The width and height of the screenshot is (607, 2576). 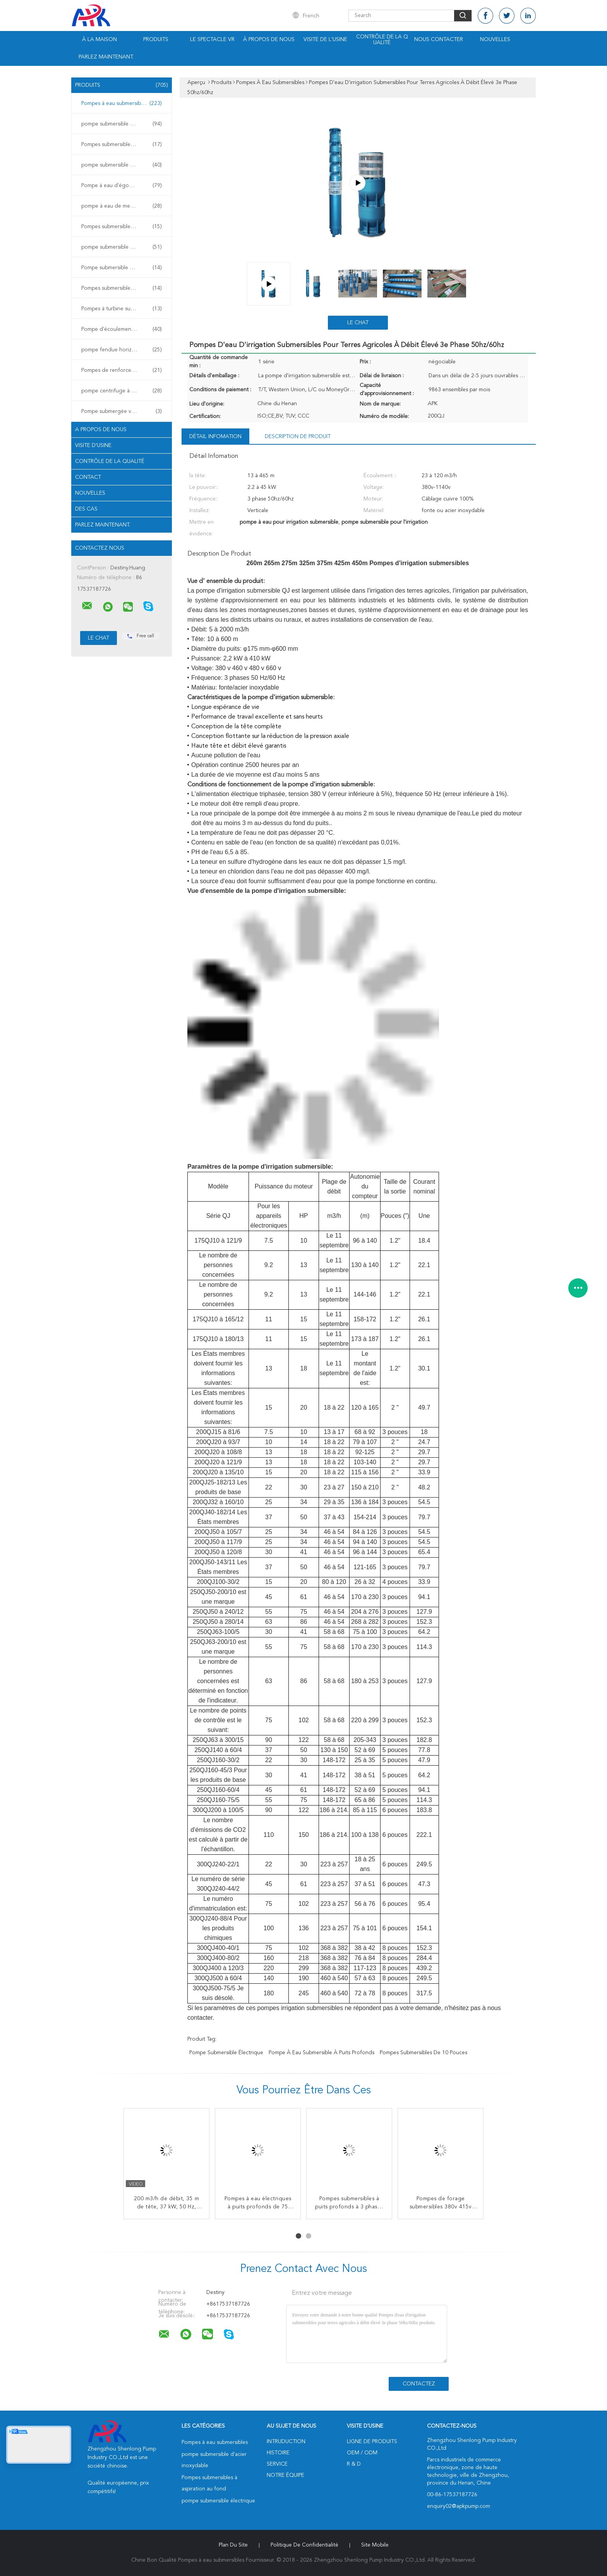 I want to click on Pompe à eau d'égout submersible, so click(x=122, y=185).